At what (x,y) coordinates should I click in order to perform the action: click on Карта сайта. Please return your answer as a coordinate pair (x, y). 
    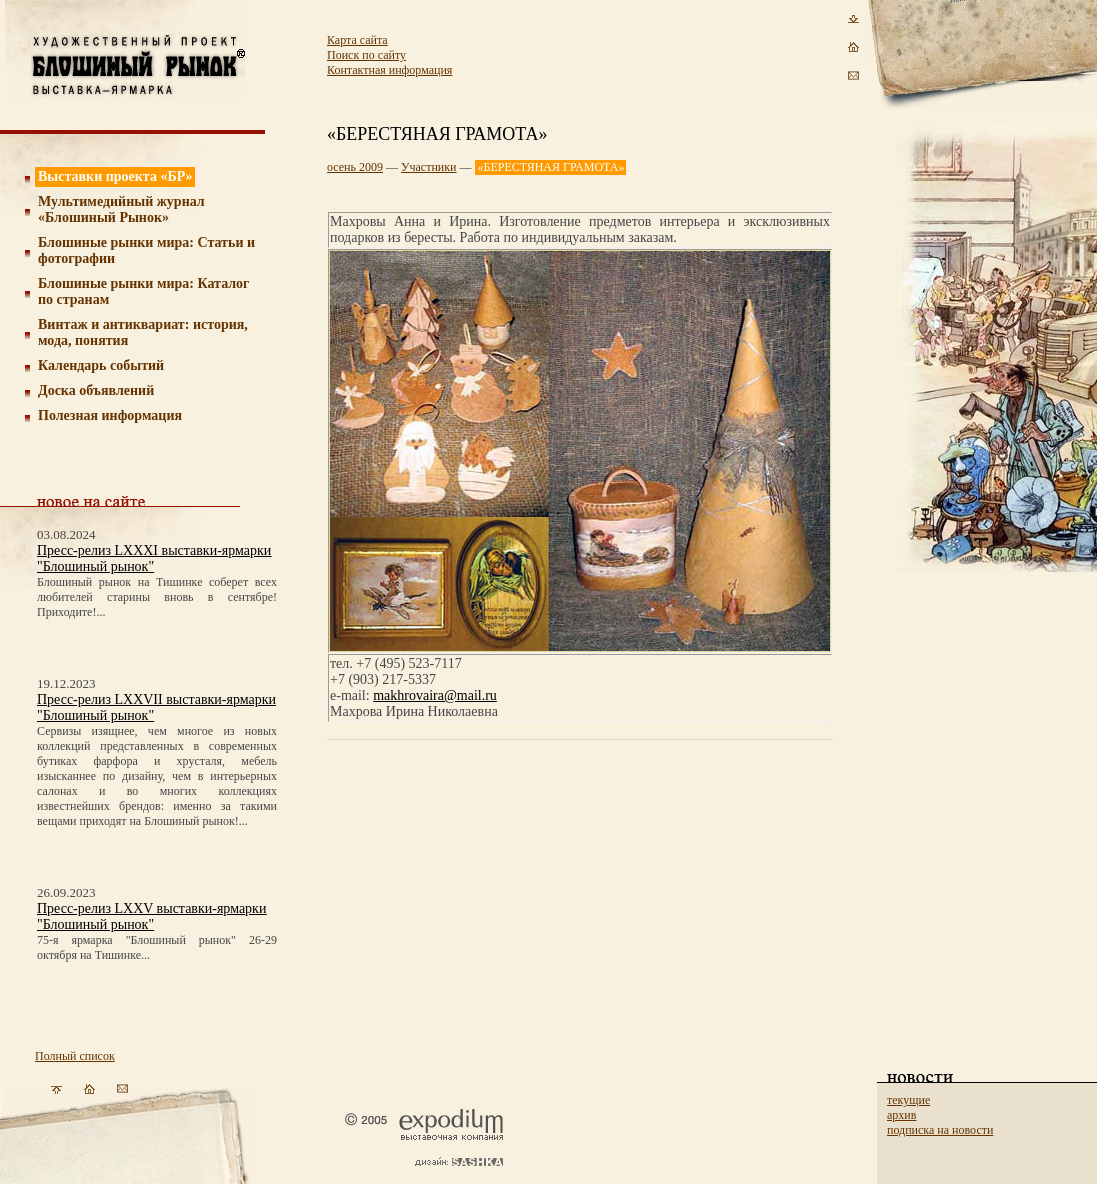
    Looking at the image, I should click on (357, 40).